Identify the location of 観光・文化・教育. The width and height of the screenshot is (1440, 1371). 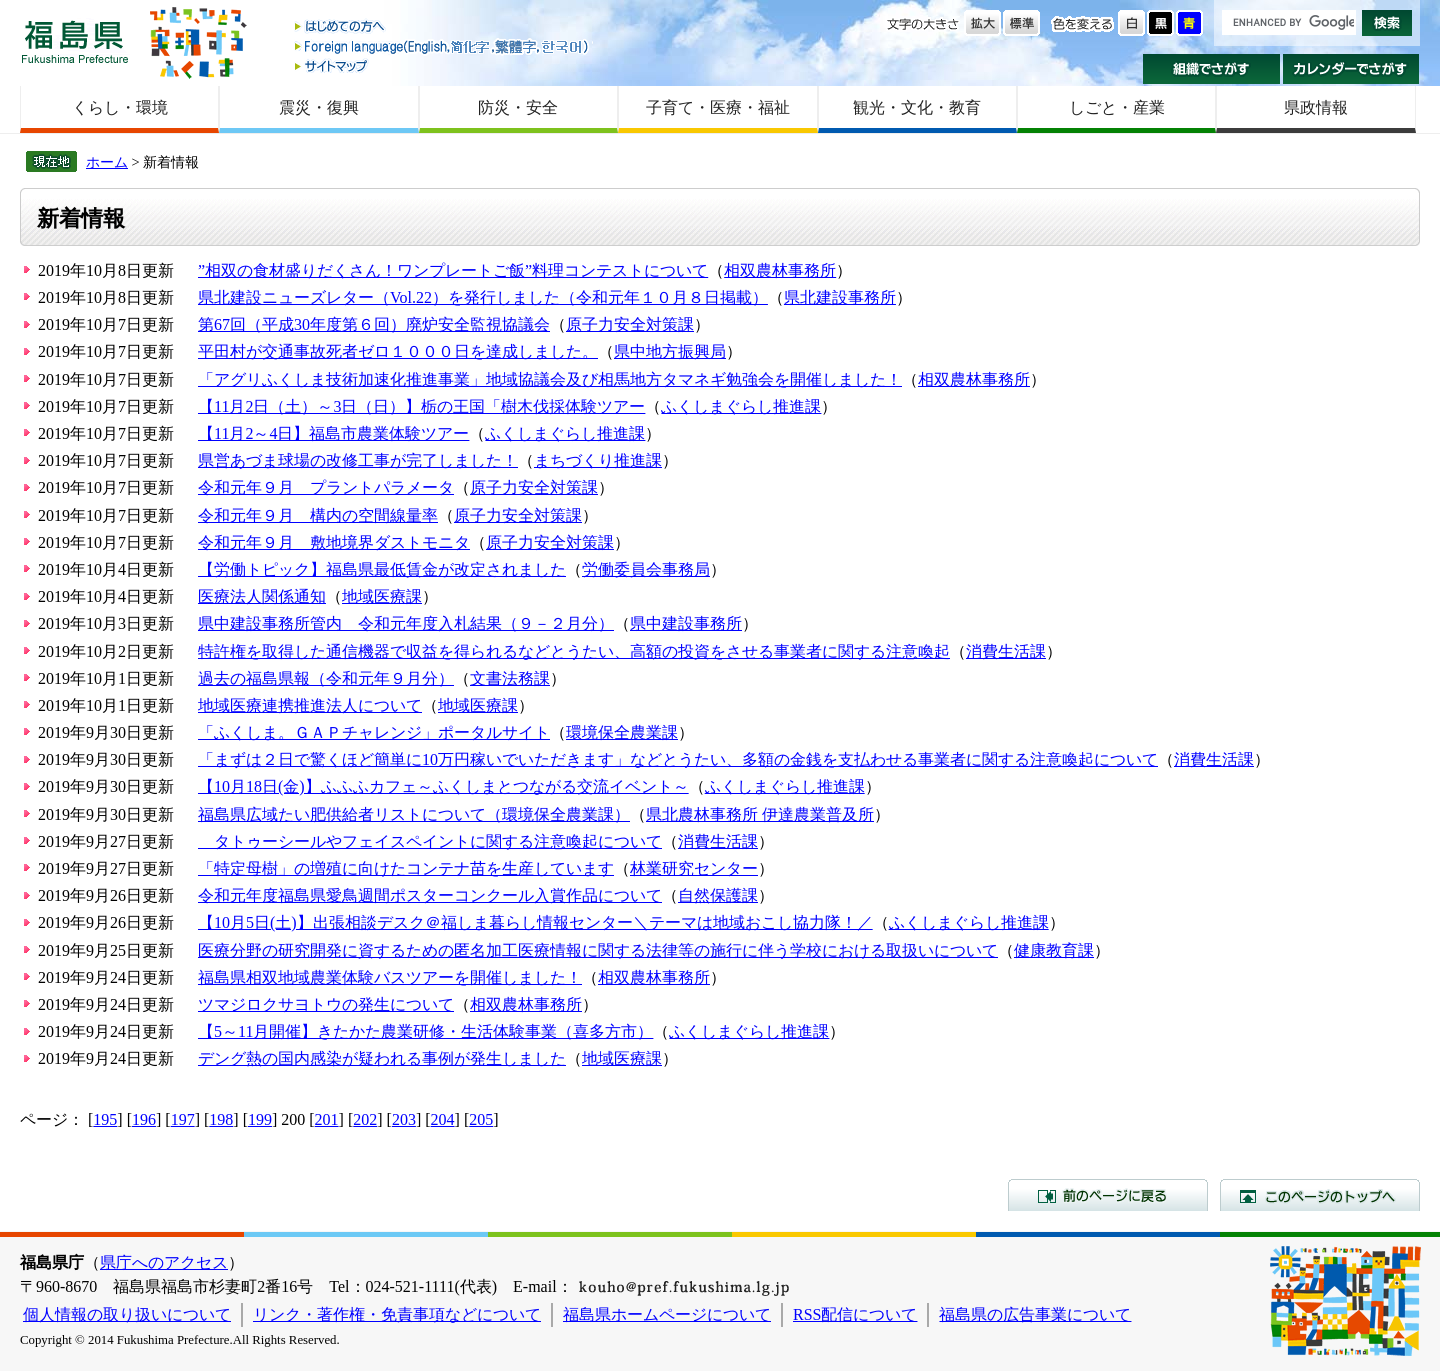
(917, 107).